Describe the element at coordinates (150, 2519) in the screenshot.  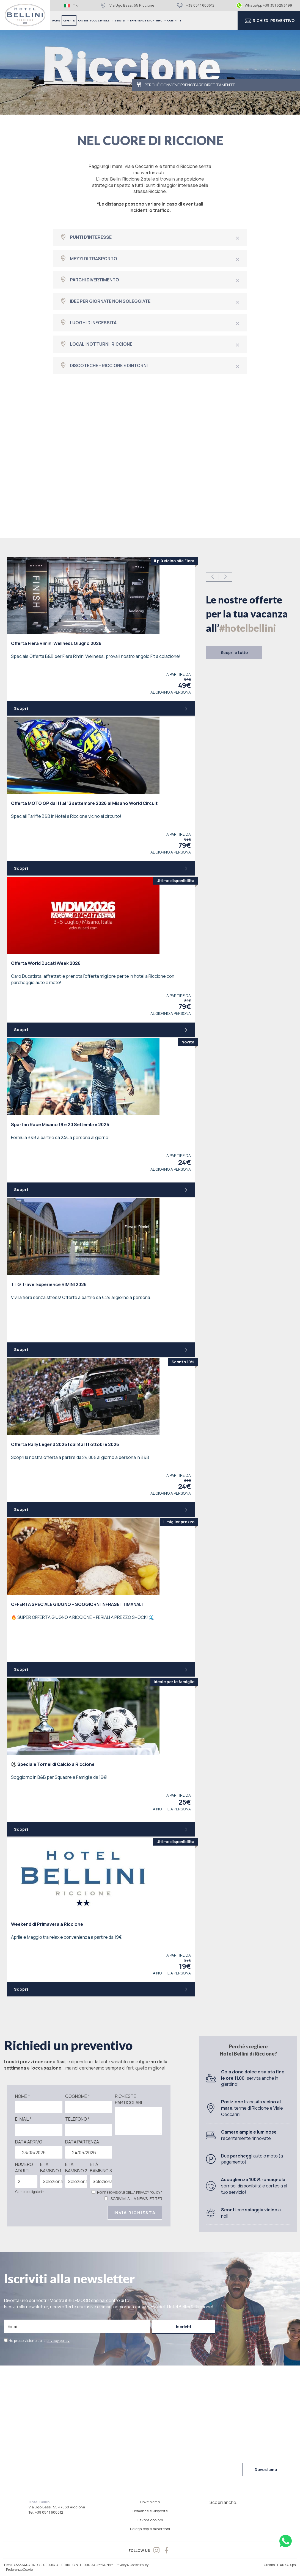
I see `Lavora con noi` at that location.